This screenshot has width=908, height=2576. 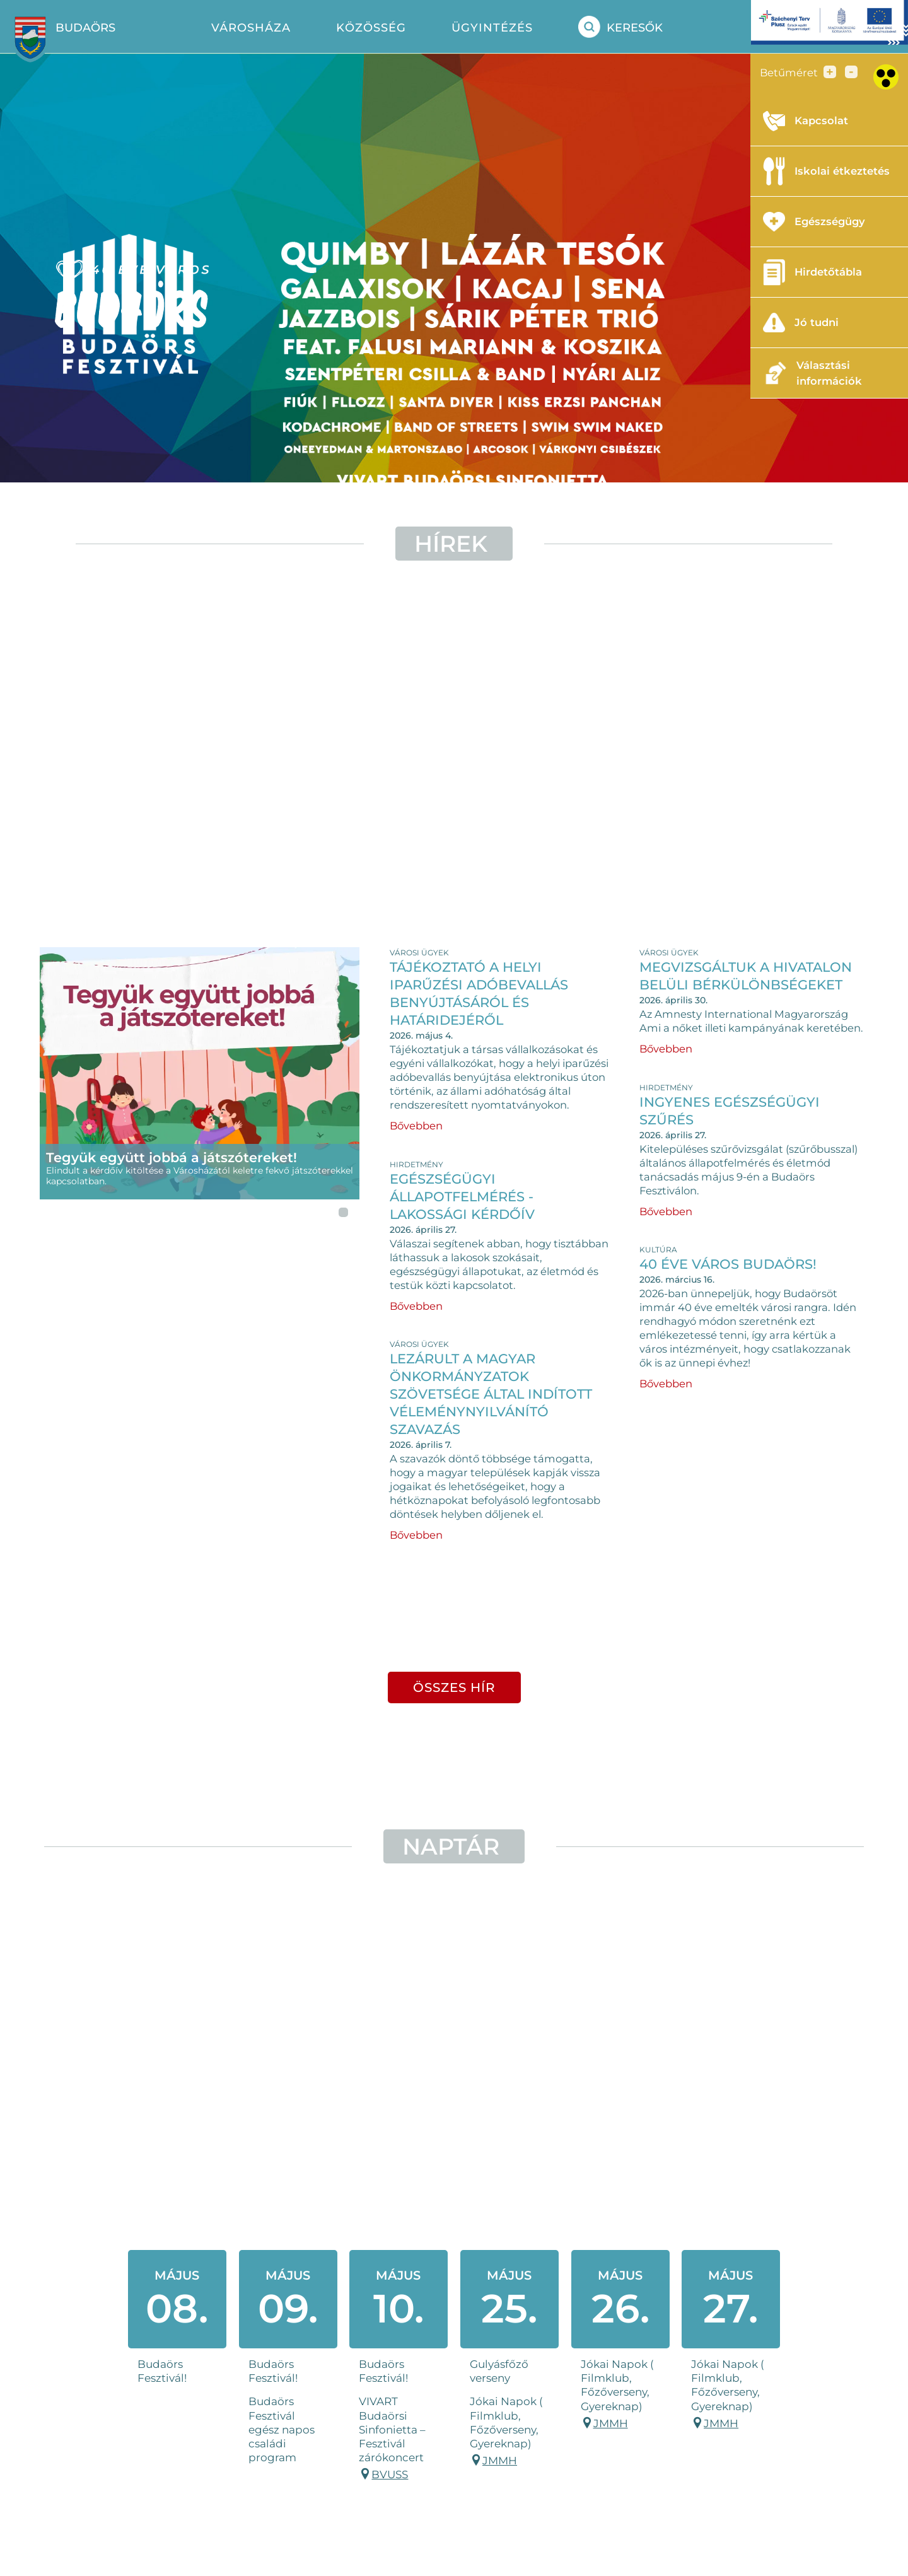 What do you see at coordinates (454, 1687) in the screenshot?
I see `összes hír` at bounding box center [454, 1687].